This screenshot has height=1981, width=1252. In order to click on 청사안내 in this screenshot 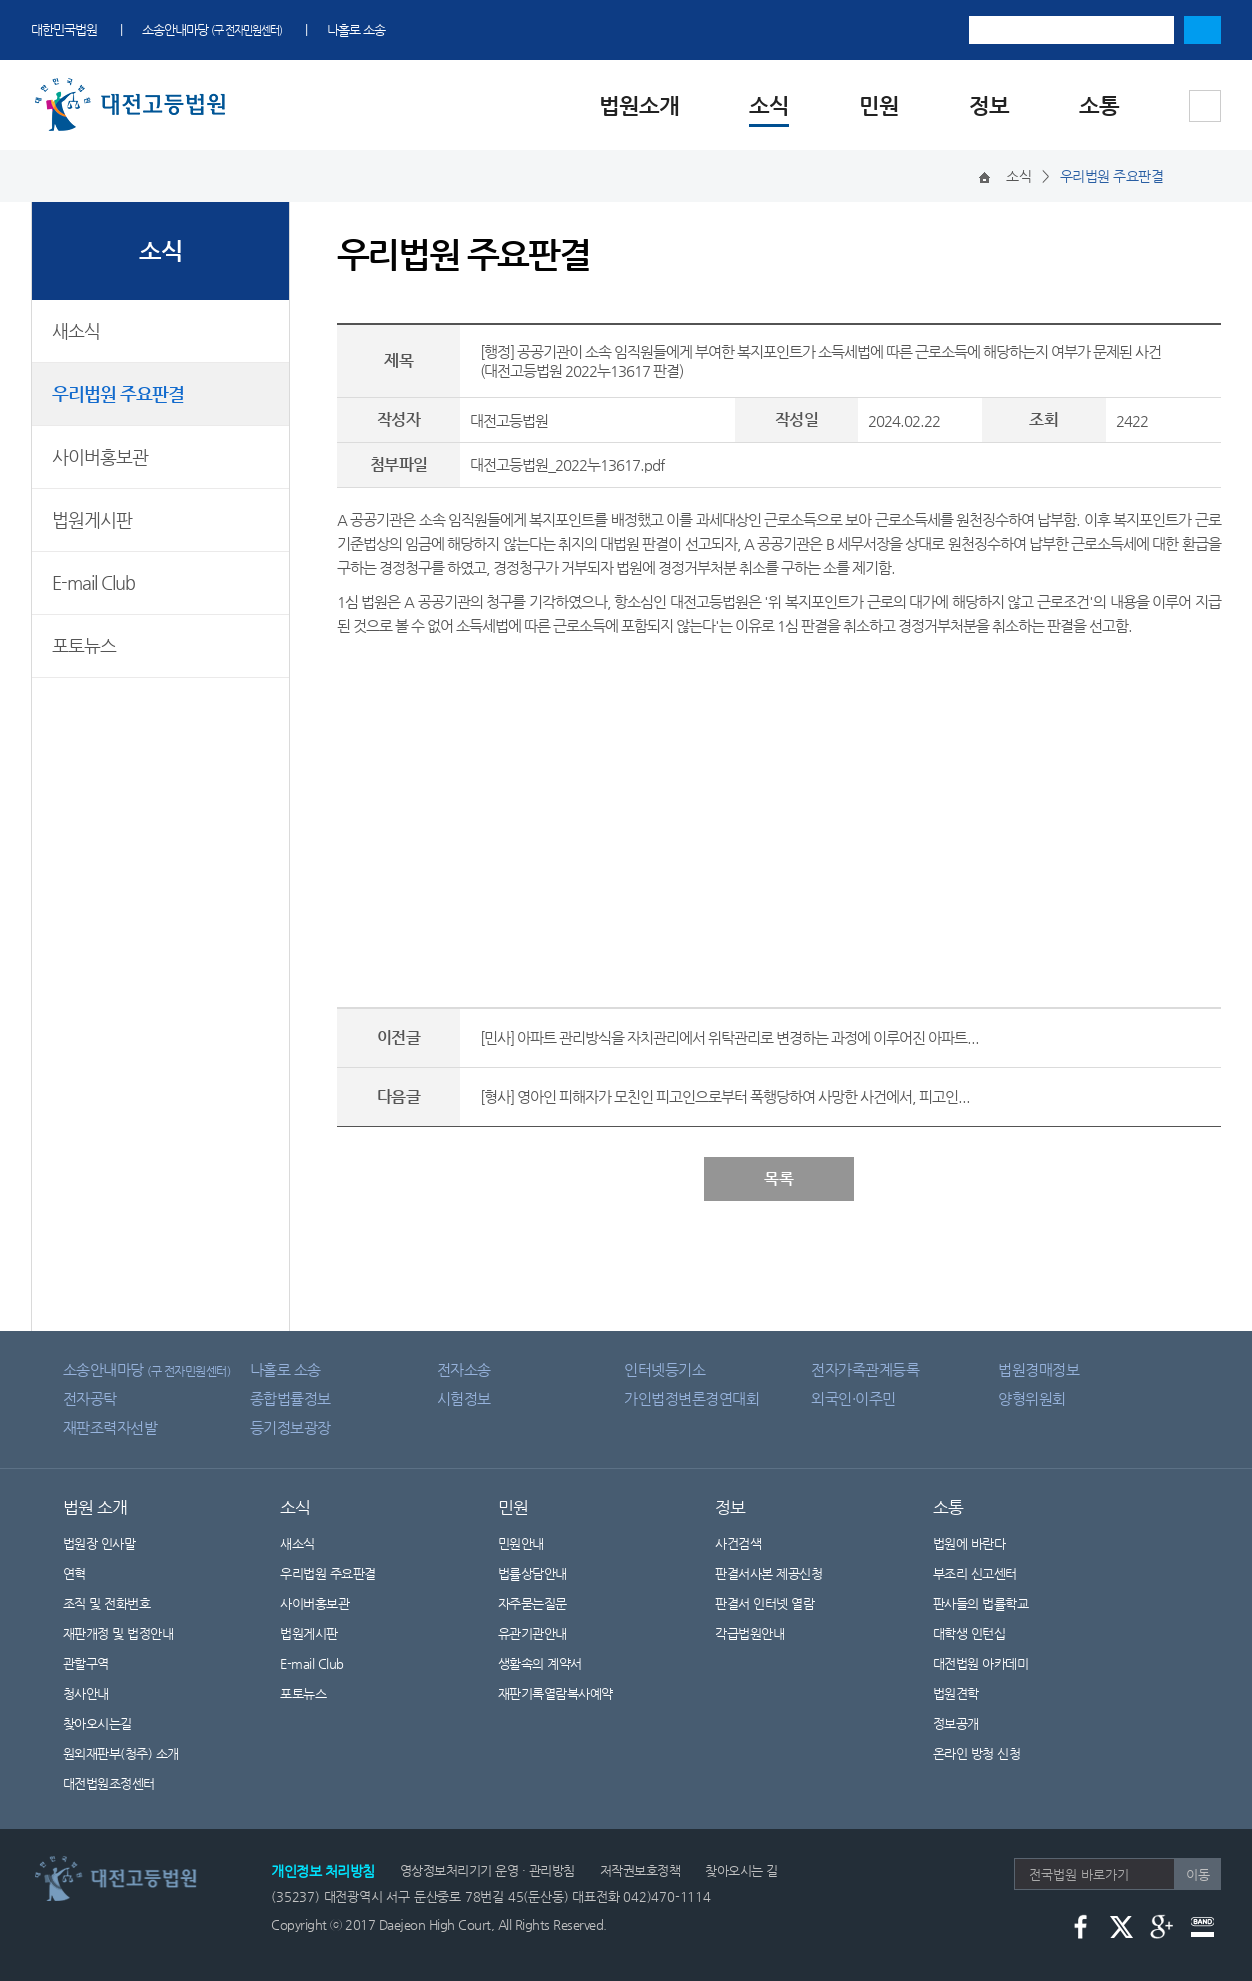, I will do `click(86, 1693)`.